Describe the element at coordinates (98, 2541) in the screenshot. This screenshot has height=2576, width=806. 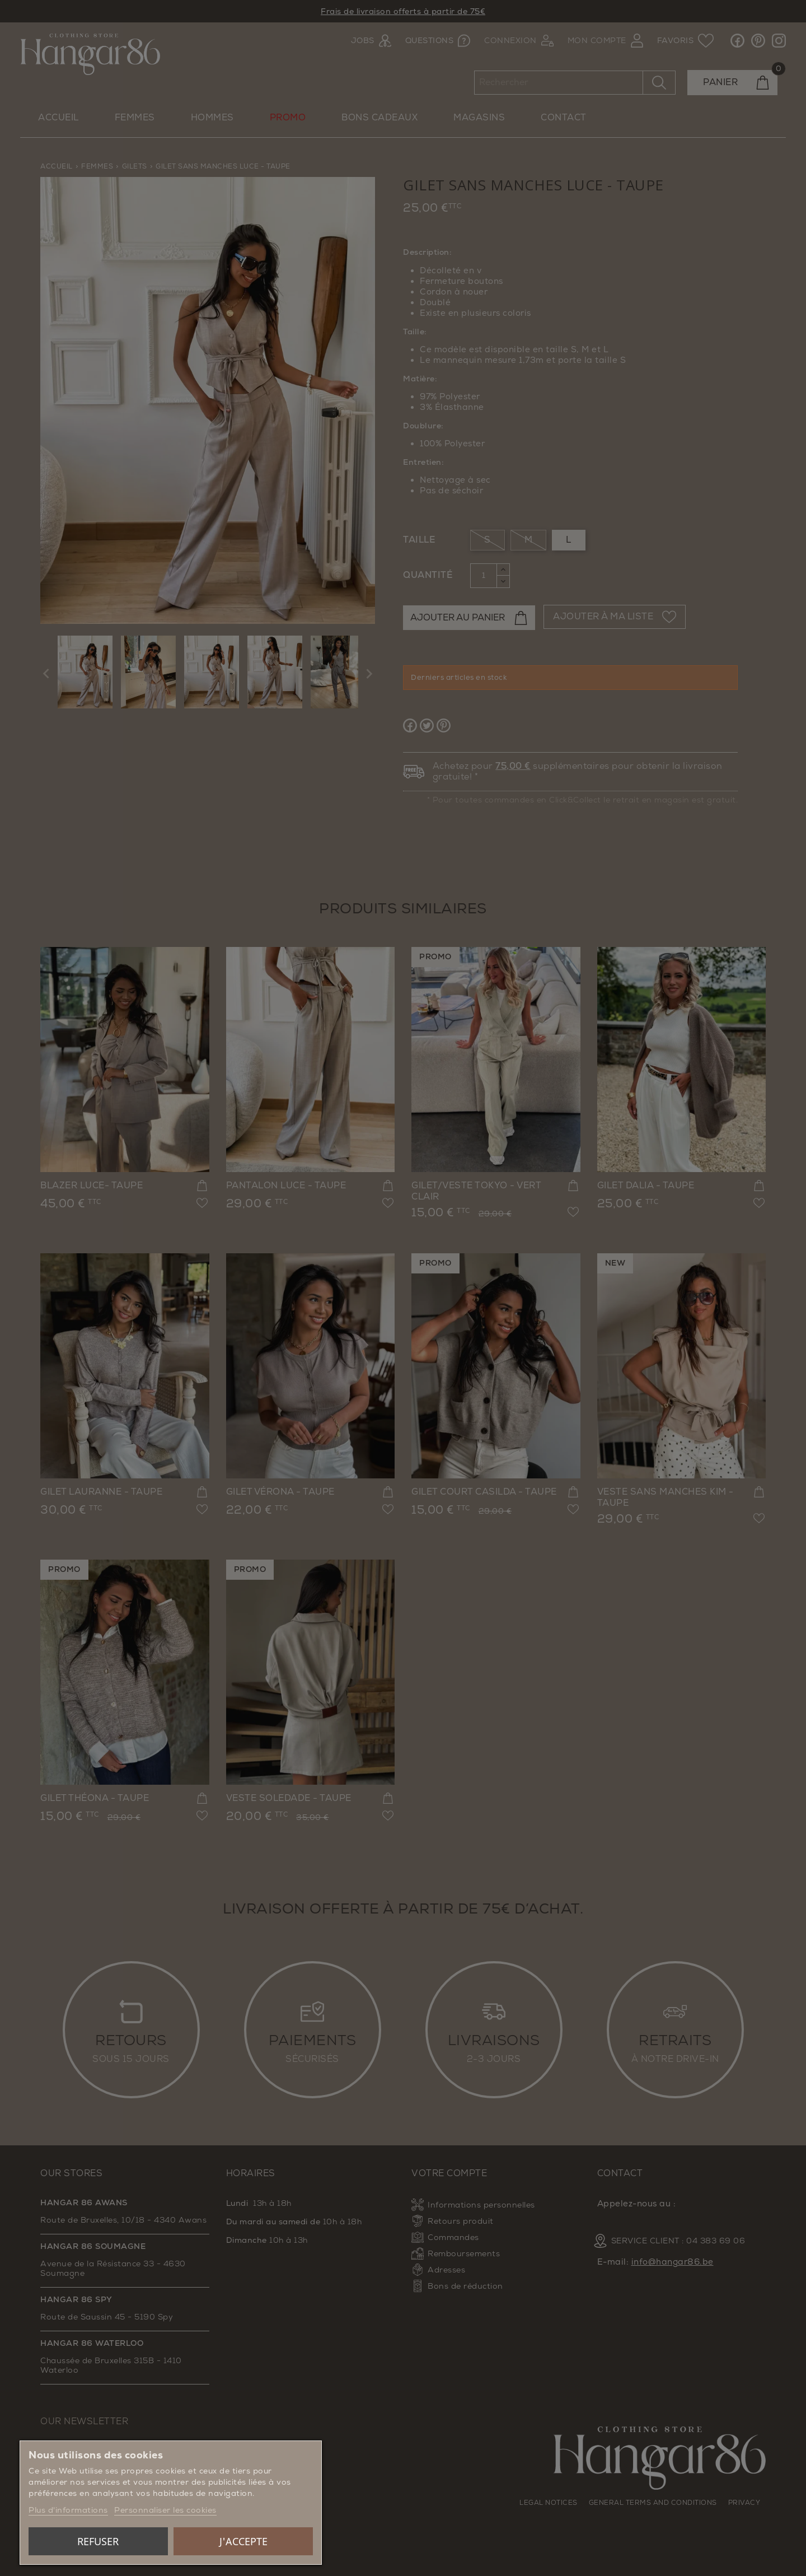
I see `Refuser` at that location.